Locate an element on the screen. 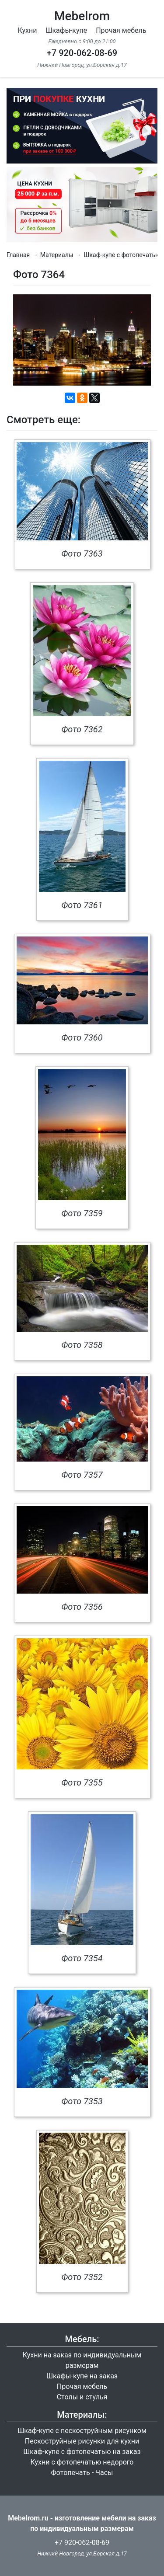 The image size is (164, 2576). Фото 7359 is located at coordinates (81, 1213).